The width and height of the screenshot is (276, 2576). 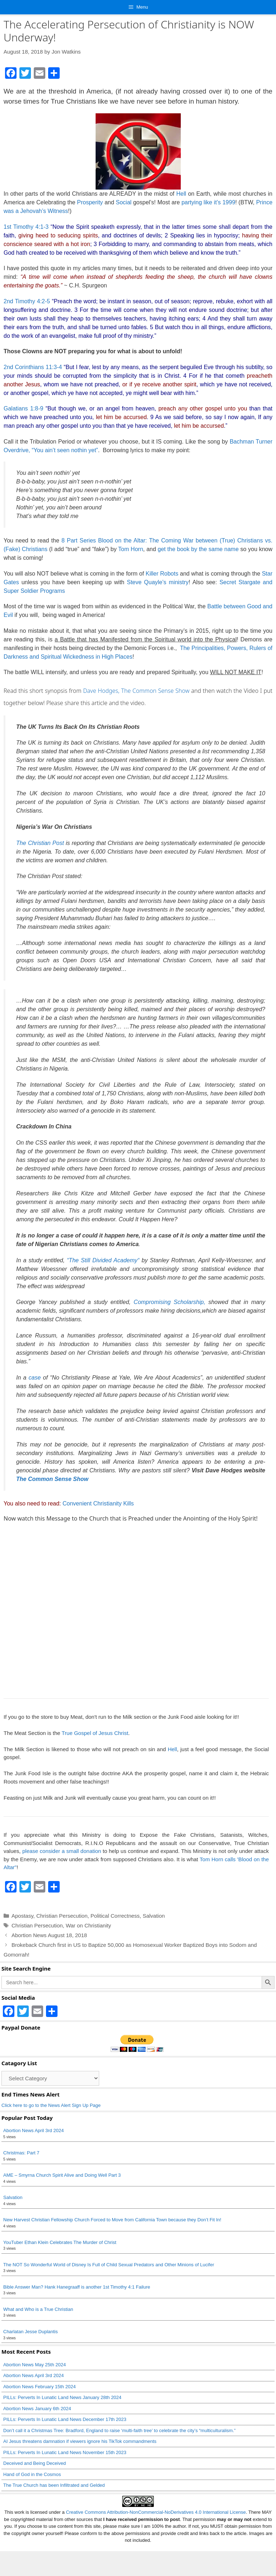 I want to click on 2nd Timothy 4:2-5, so click(x=27, y=301).